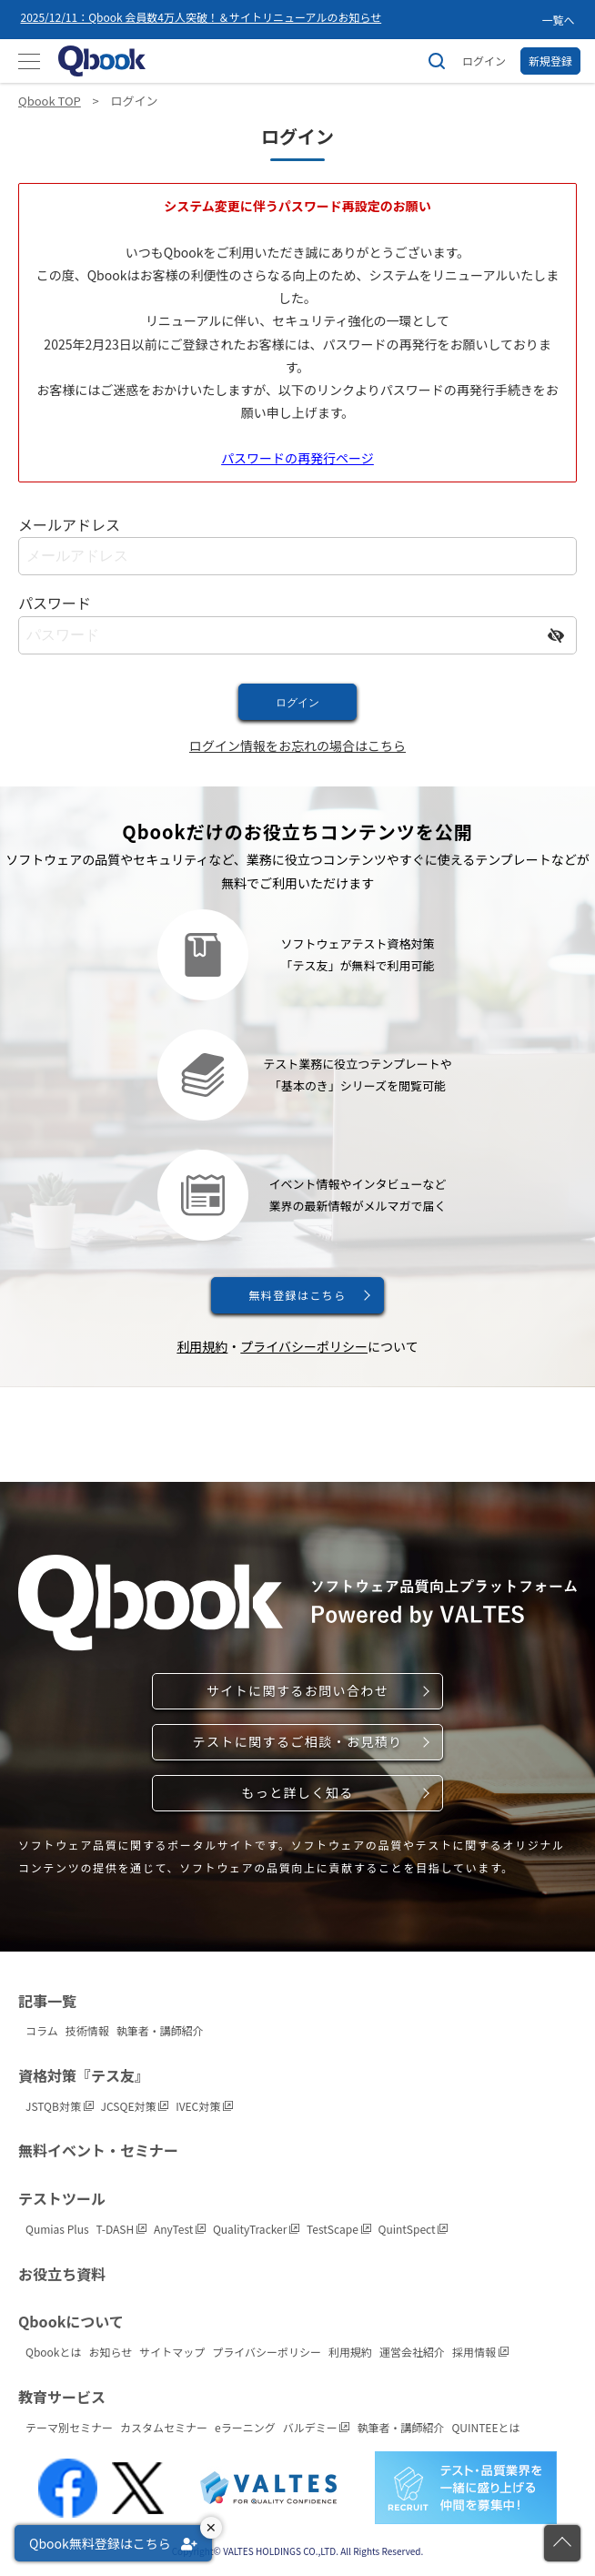  What do you see at coordinates (480, 2351) in the screenshot?
I see `採用情報` at bounding box center [480, 2351].